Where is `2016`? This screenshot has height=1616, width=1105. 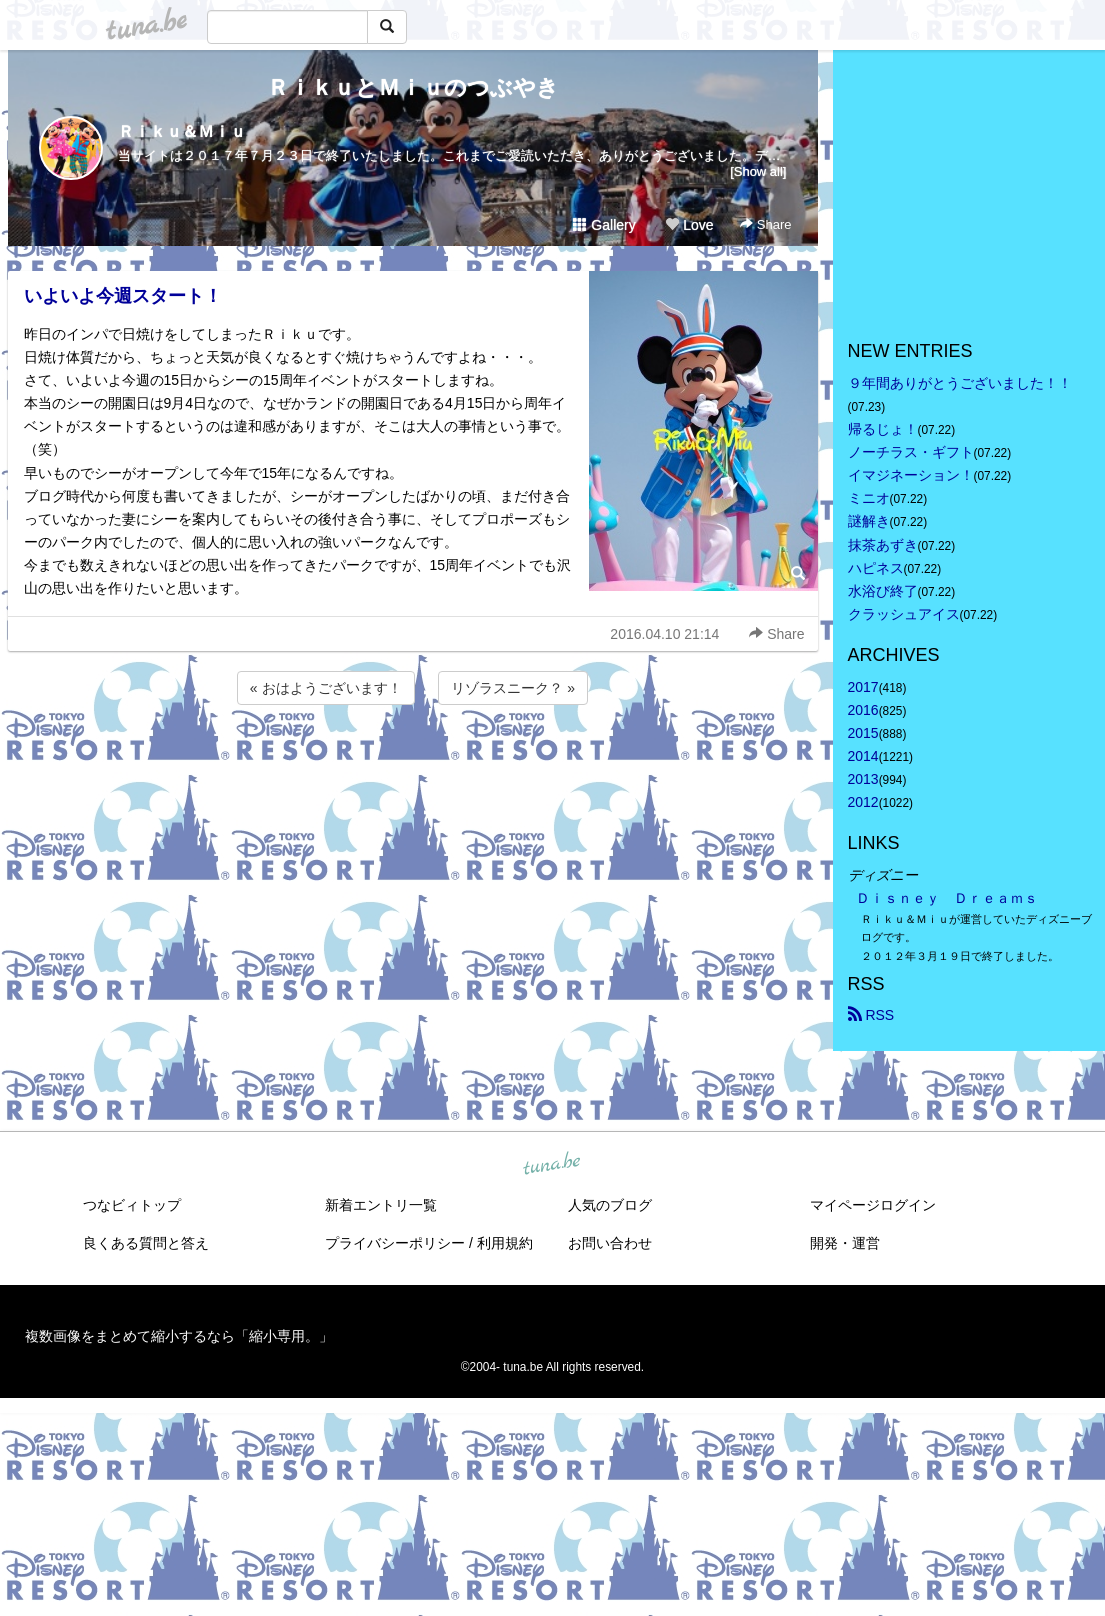 2016 is located at coordinates (863, 710).